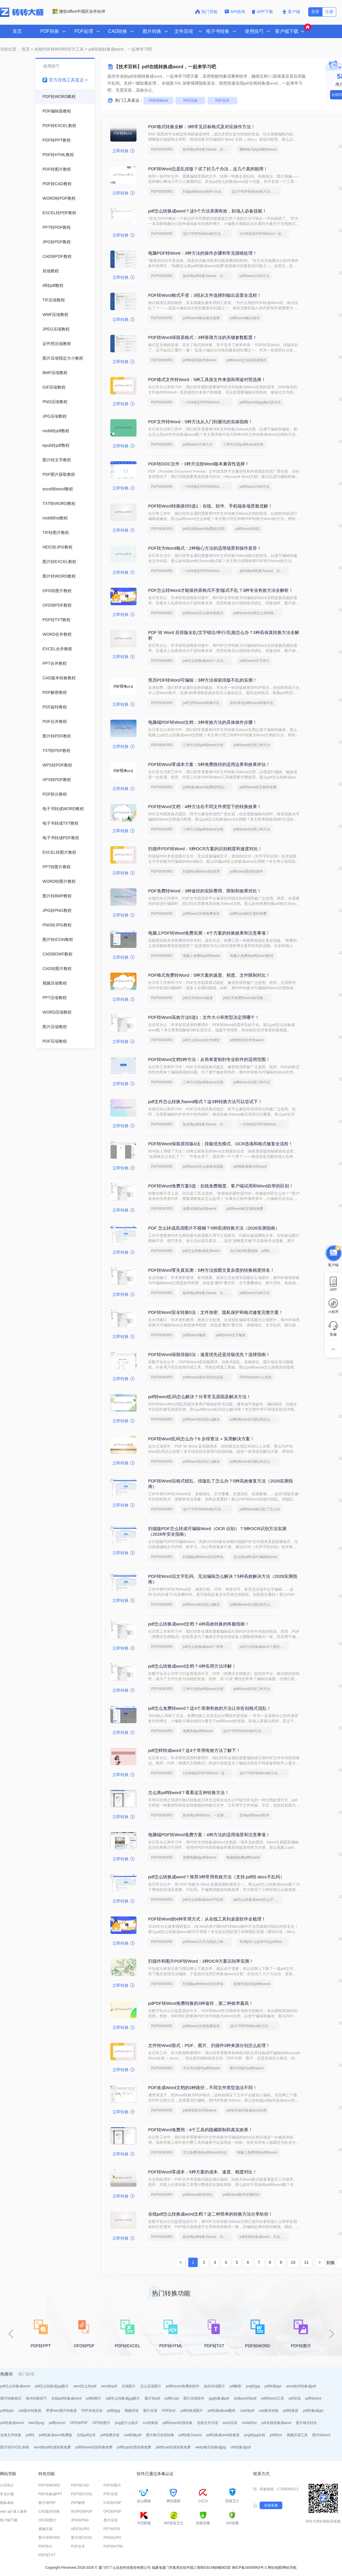 The image size is (342, 2576). Describe the element at coordinates (162, 149) in the screenshot. I see `PDF转WORD` at that location.